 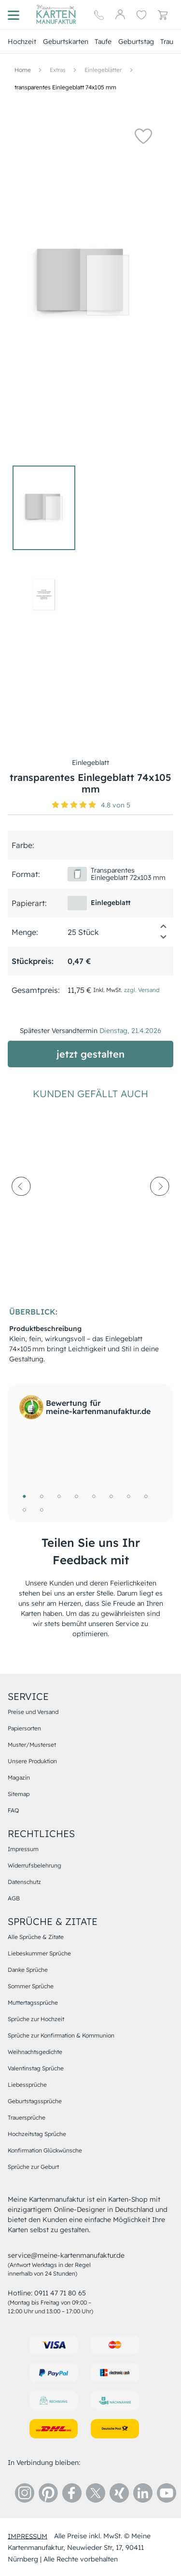 What do you see at coordinates (27, 2084) in the screenshot?
I see `Liebessprüche` at bounding box center [27, 2084].